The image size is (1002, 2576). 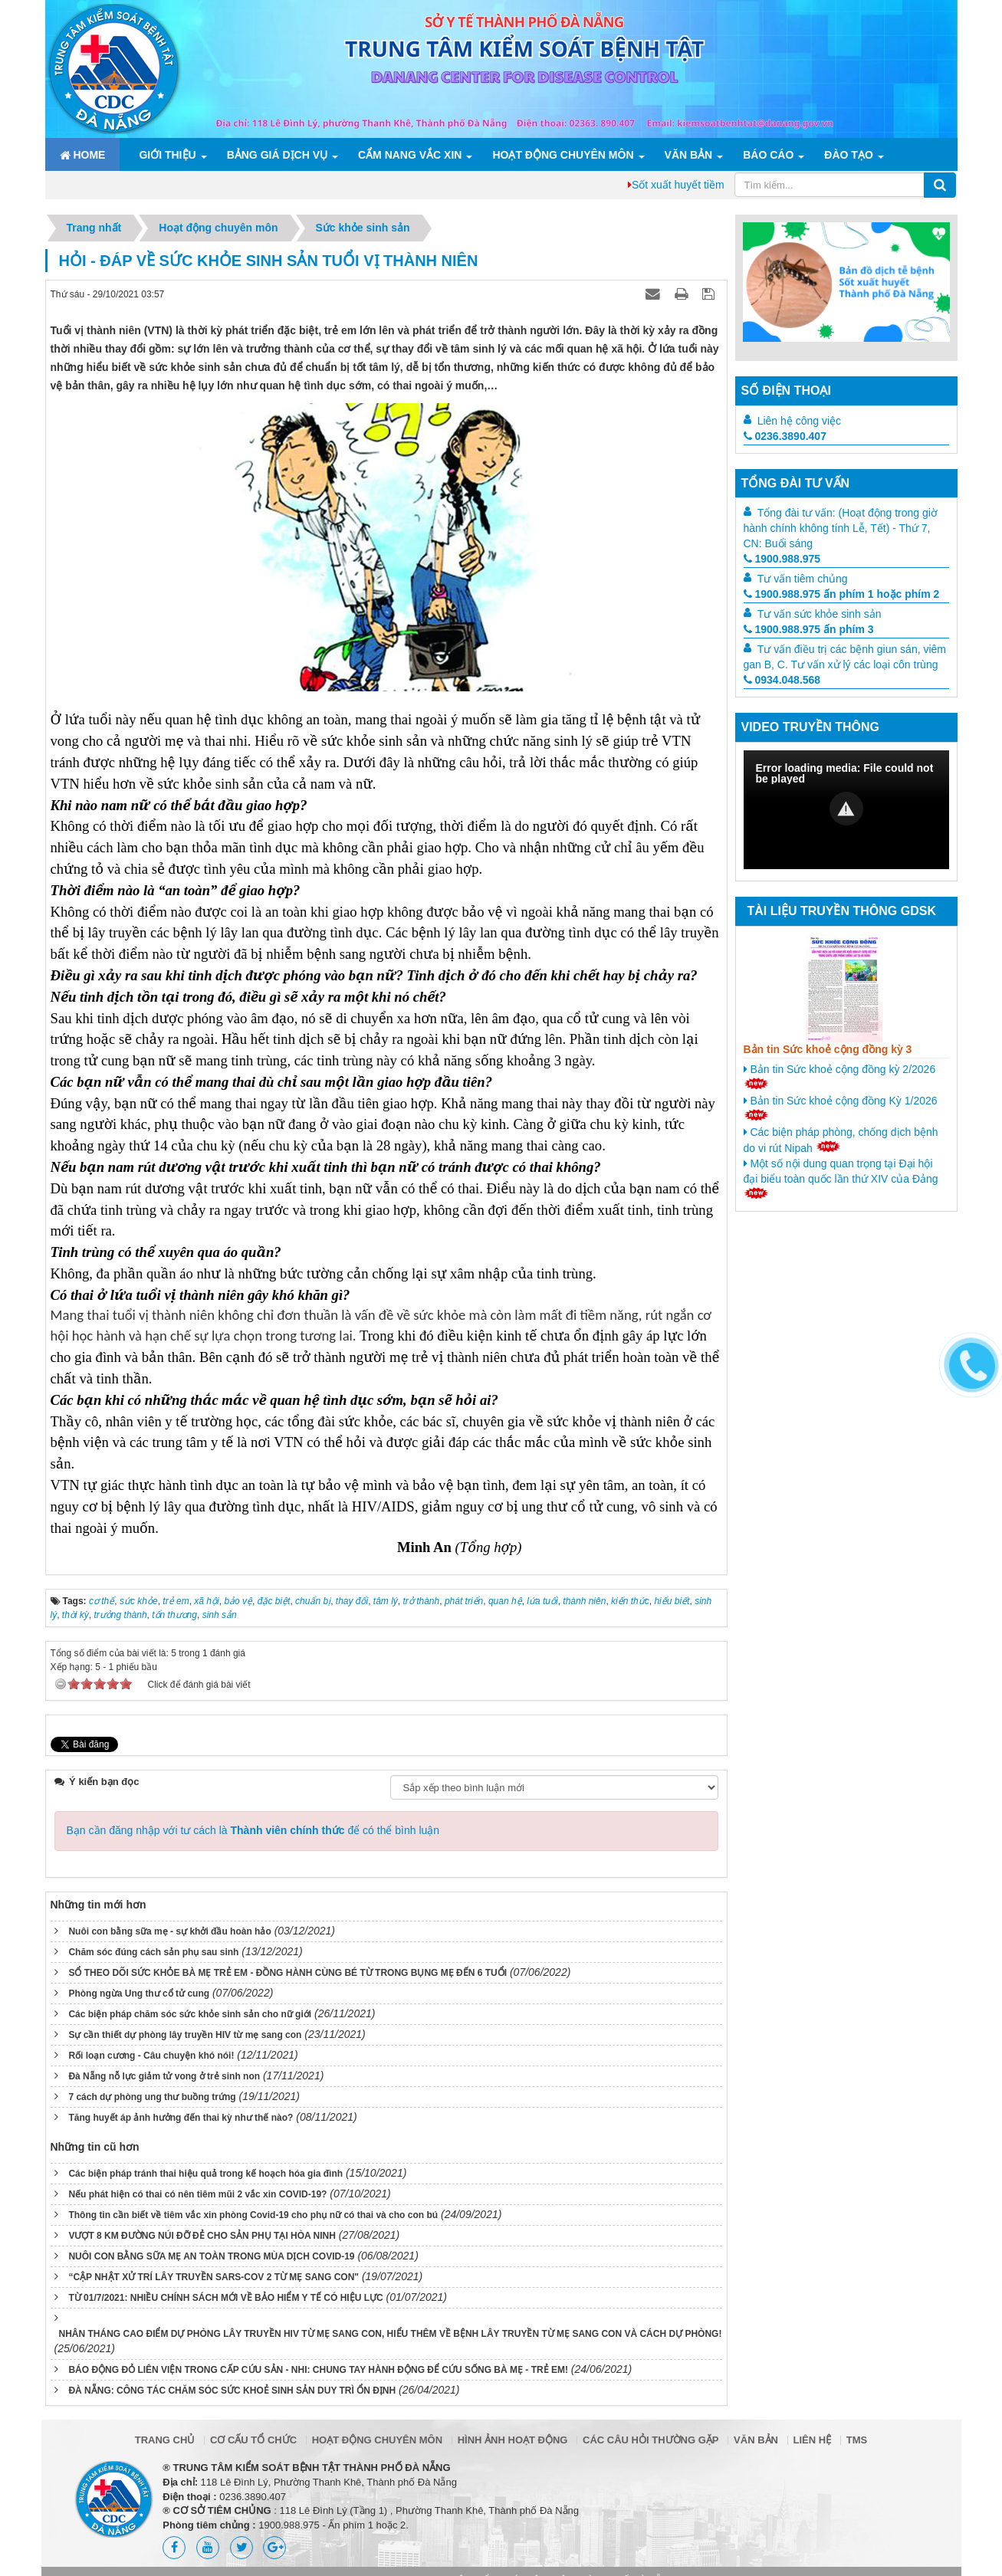 What do you see at coordinates (782, 680) in the screenshot?
I see `0934.048.568` at bounding box center [782, 680].